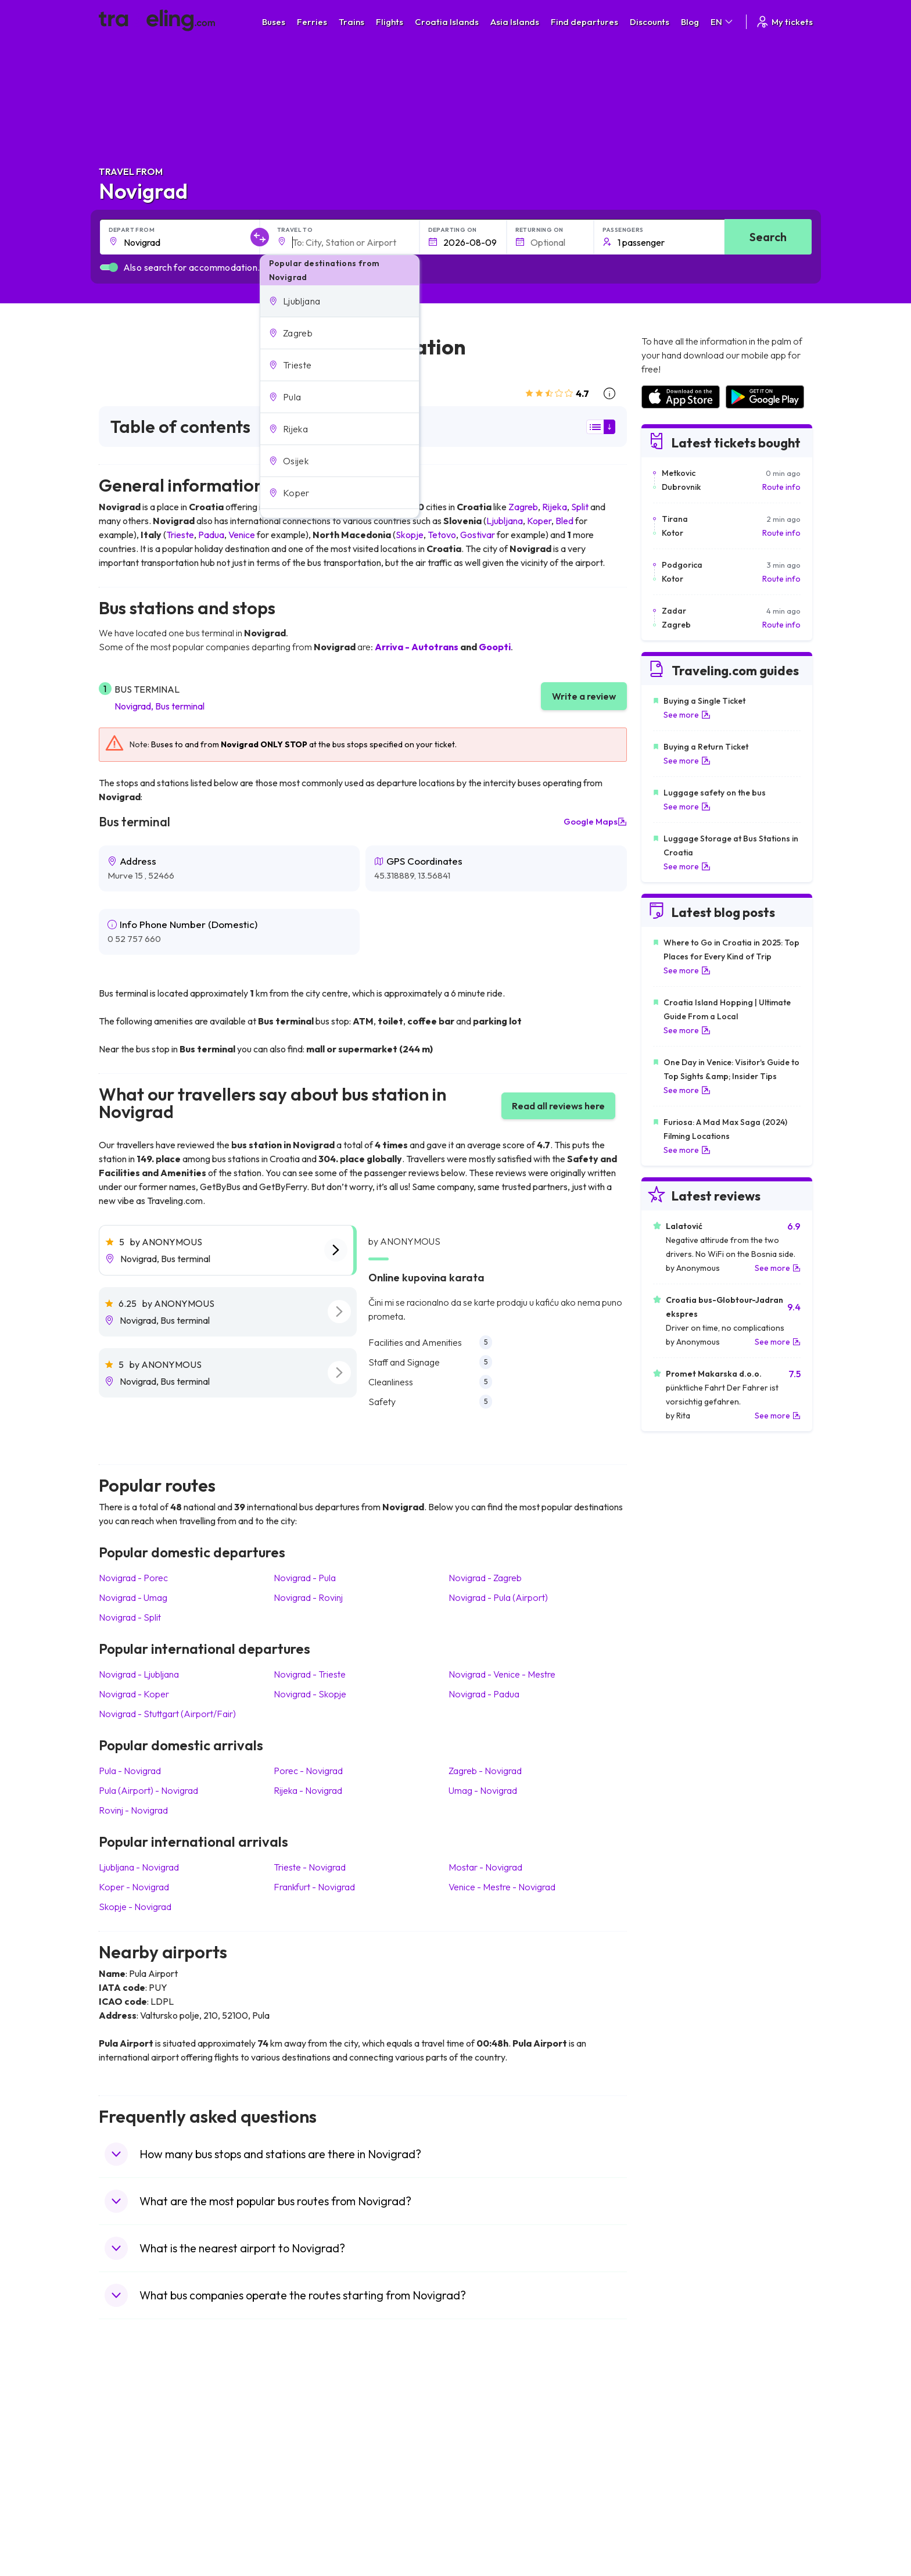  What do you see at coordinates (130, 2478) in the screenshot?
I see `Travel Turkey` at bounding box center [130, 2478].